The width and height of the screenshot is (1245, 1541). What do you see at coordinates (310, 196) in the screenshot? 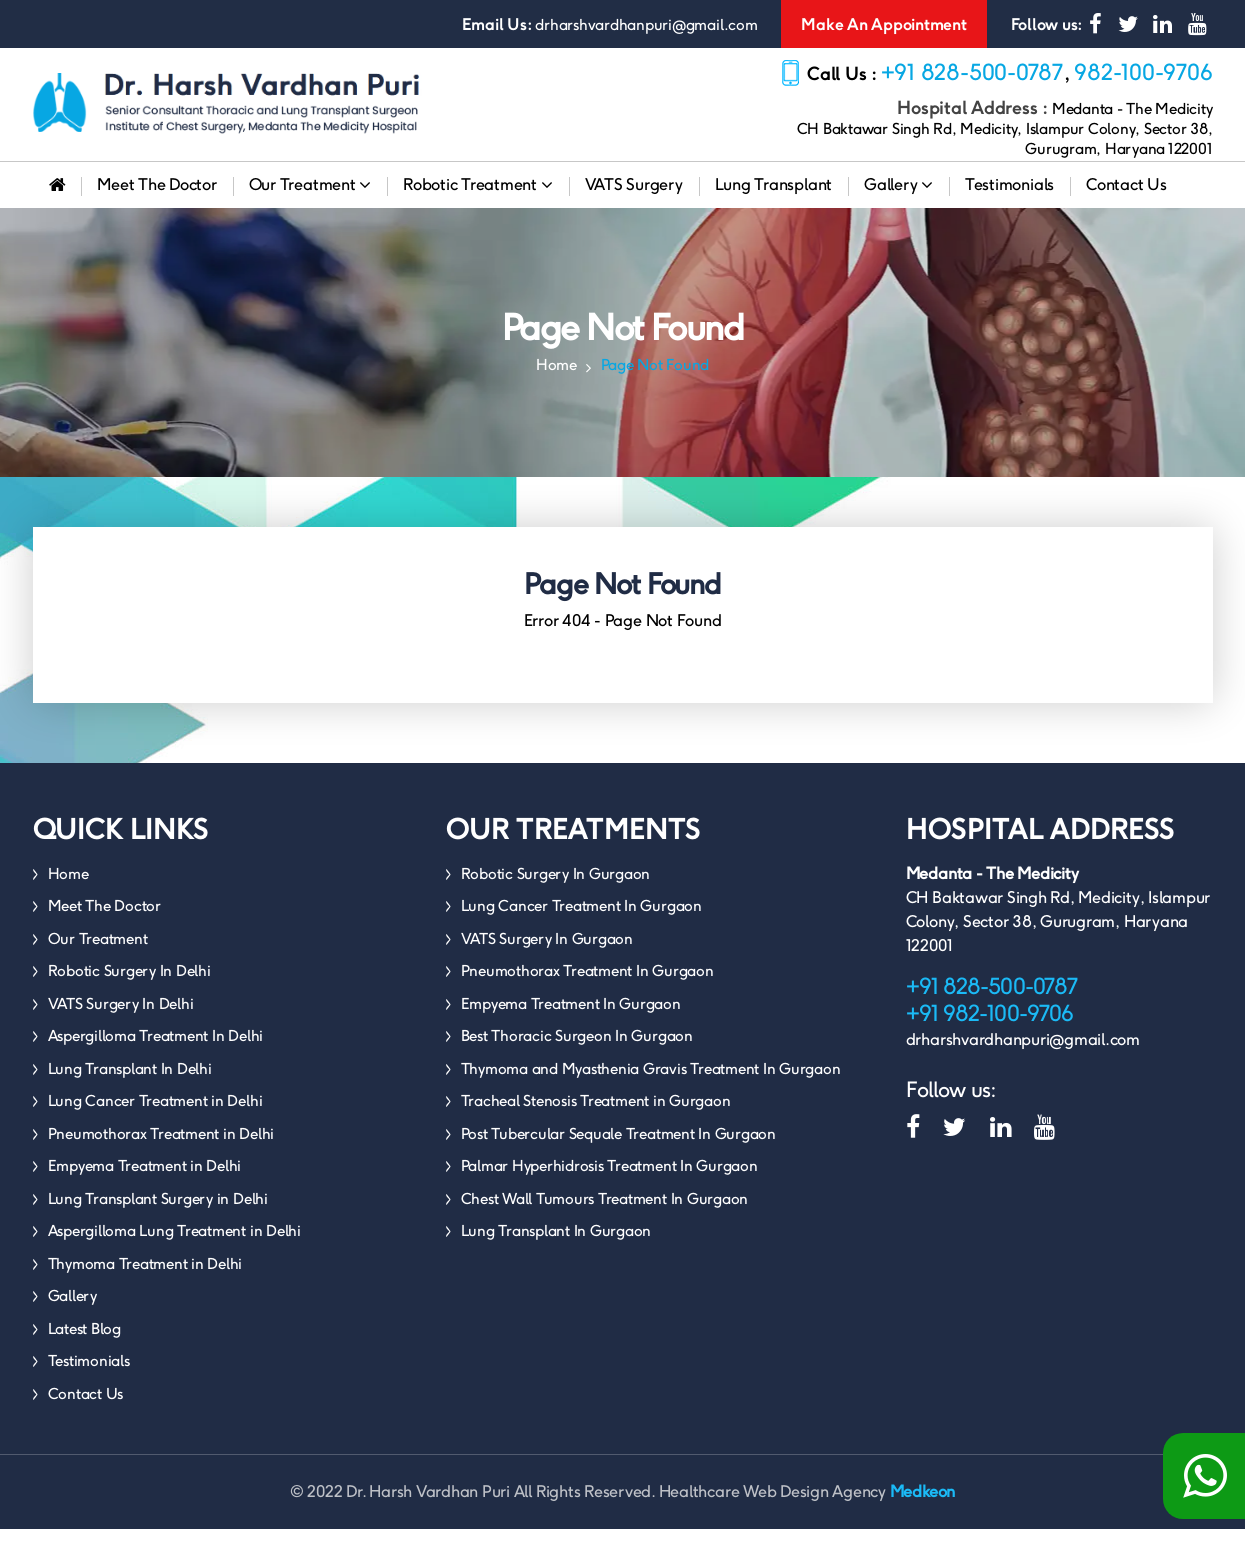
I see `Our Treatment` at bounding box center [310, 196].